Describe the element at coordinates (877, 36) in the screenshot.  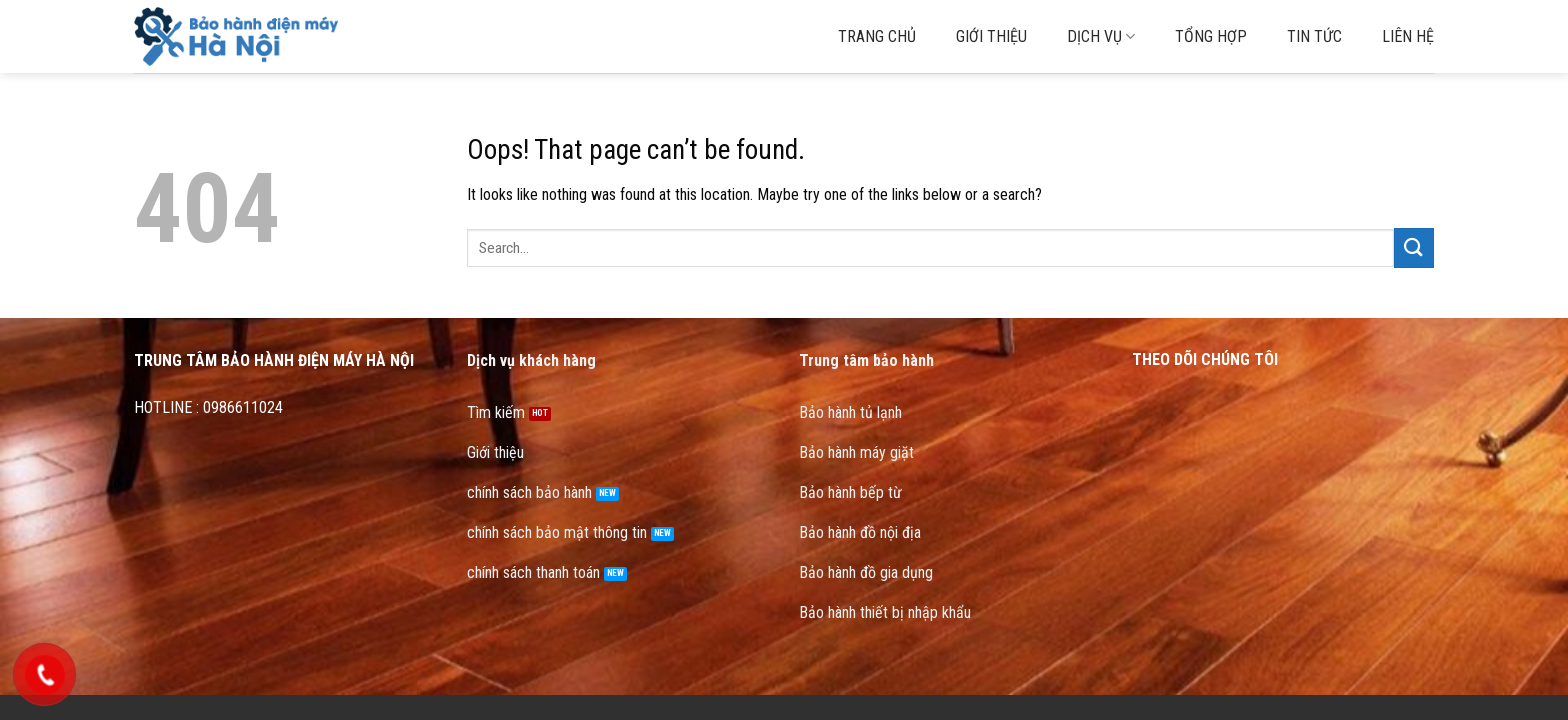
I see `Trang chủ` at that location.